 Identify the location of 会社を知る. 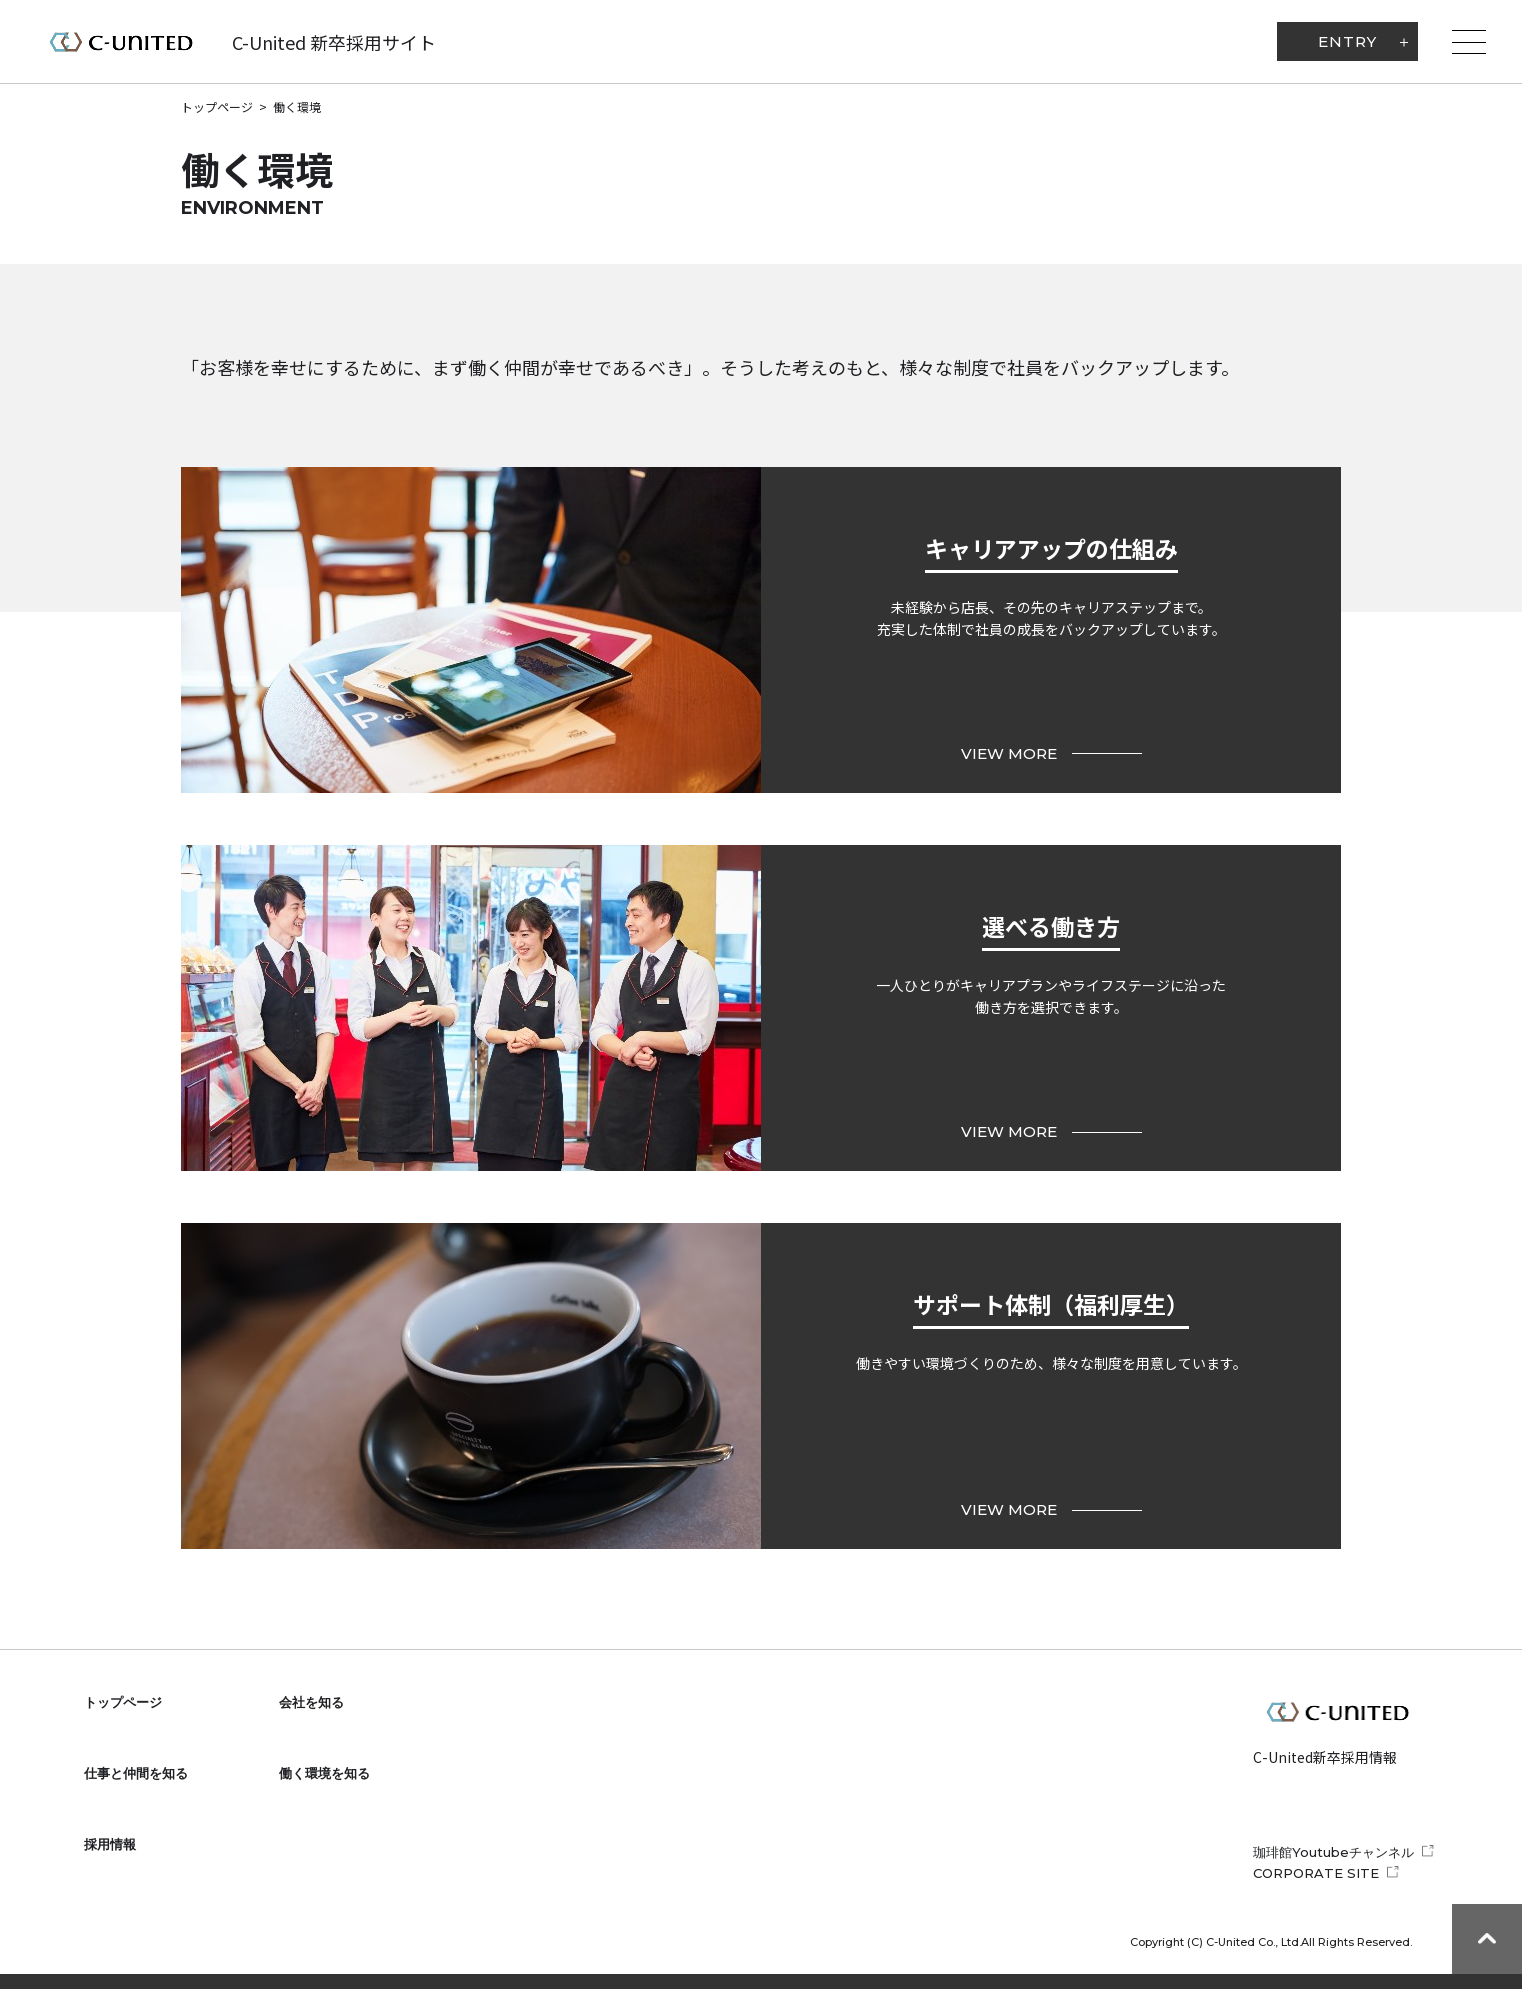
(311, 1702).